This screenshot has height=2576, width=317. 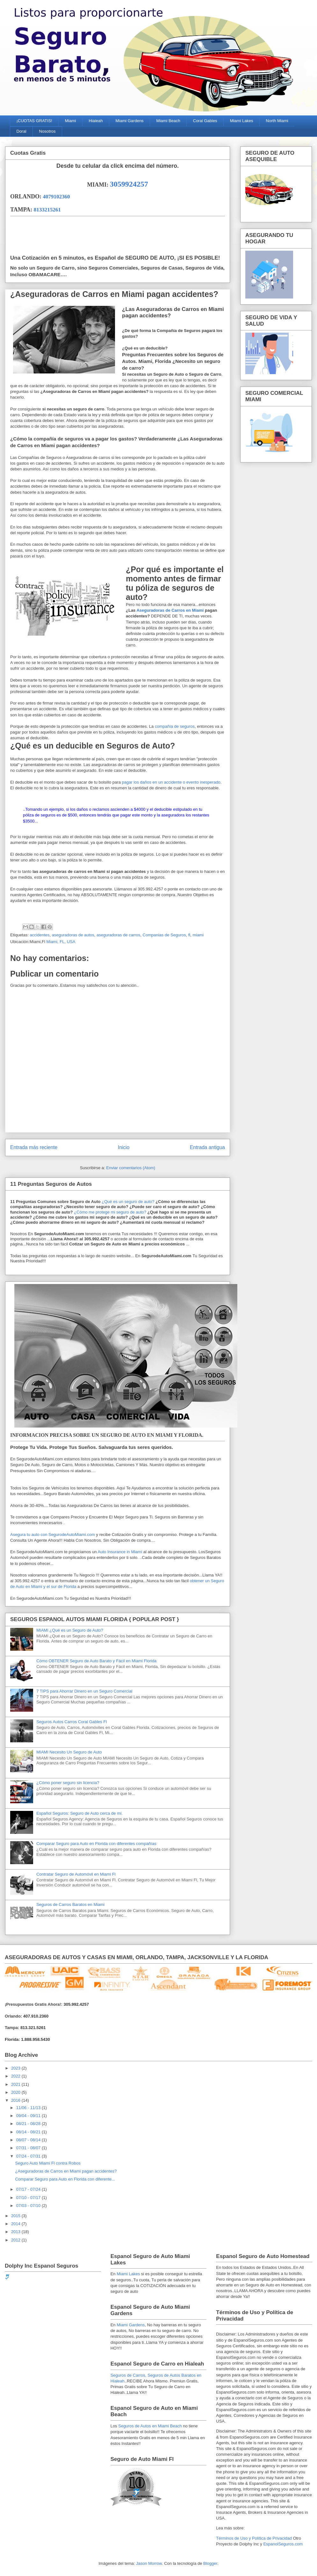 I want to click on Inicio, so click(x=123, y=1147).